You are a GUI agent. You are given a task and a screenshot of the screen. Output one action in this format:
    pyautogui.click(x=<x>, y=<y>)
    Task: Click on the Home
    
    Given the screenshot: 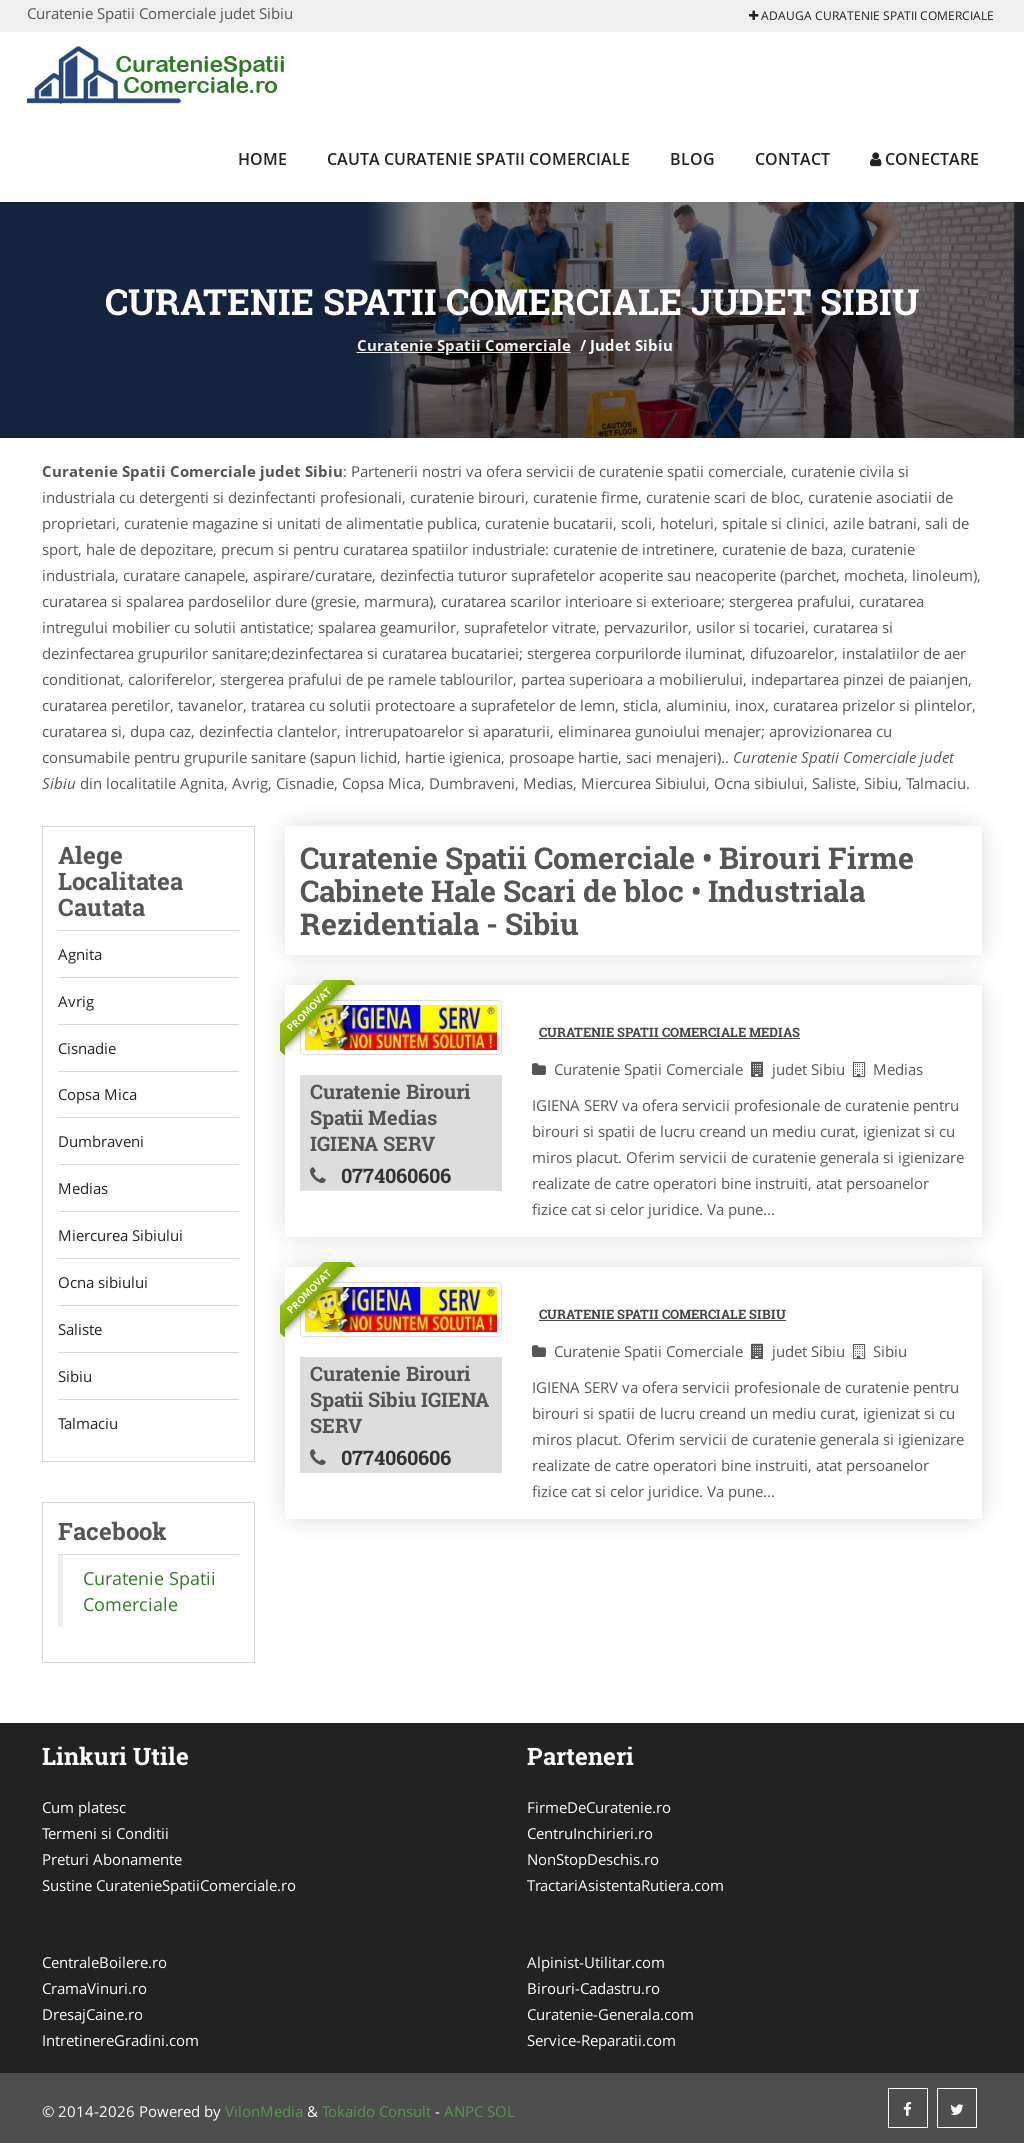 What is the action you would take?
    pyautogui.click(x=262, y=159)
    